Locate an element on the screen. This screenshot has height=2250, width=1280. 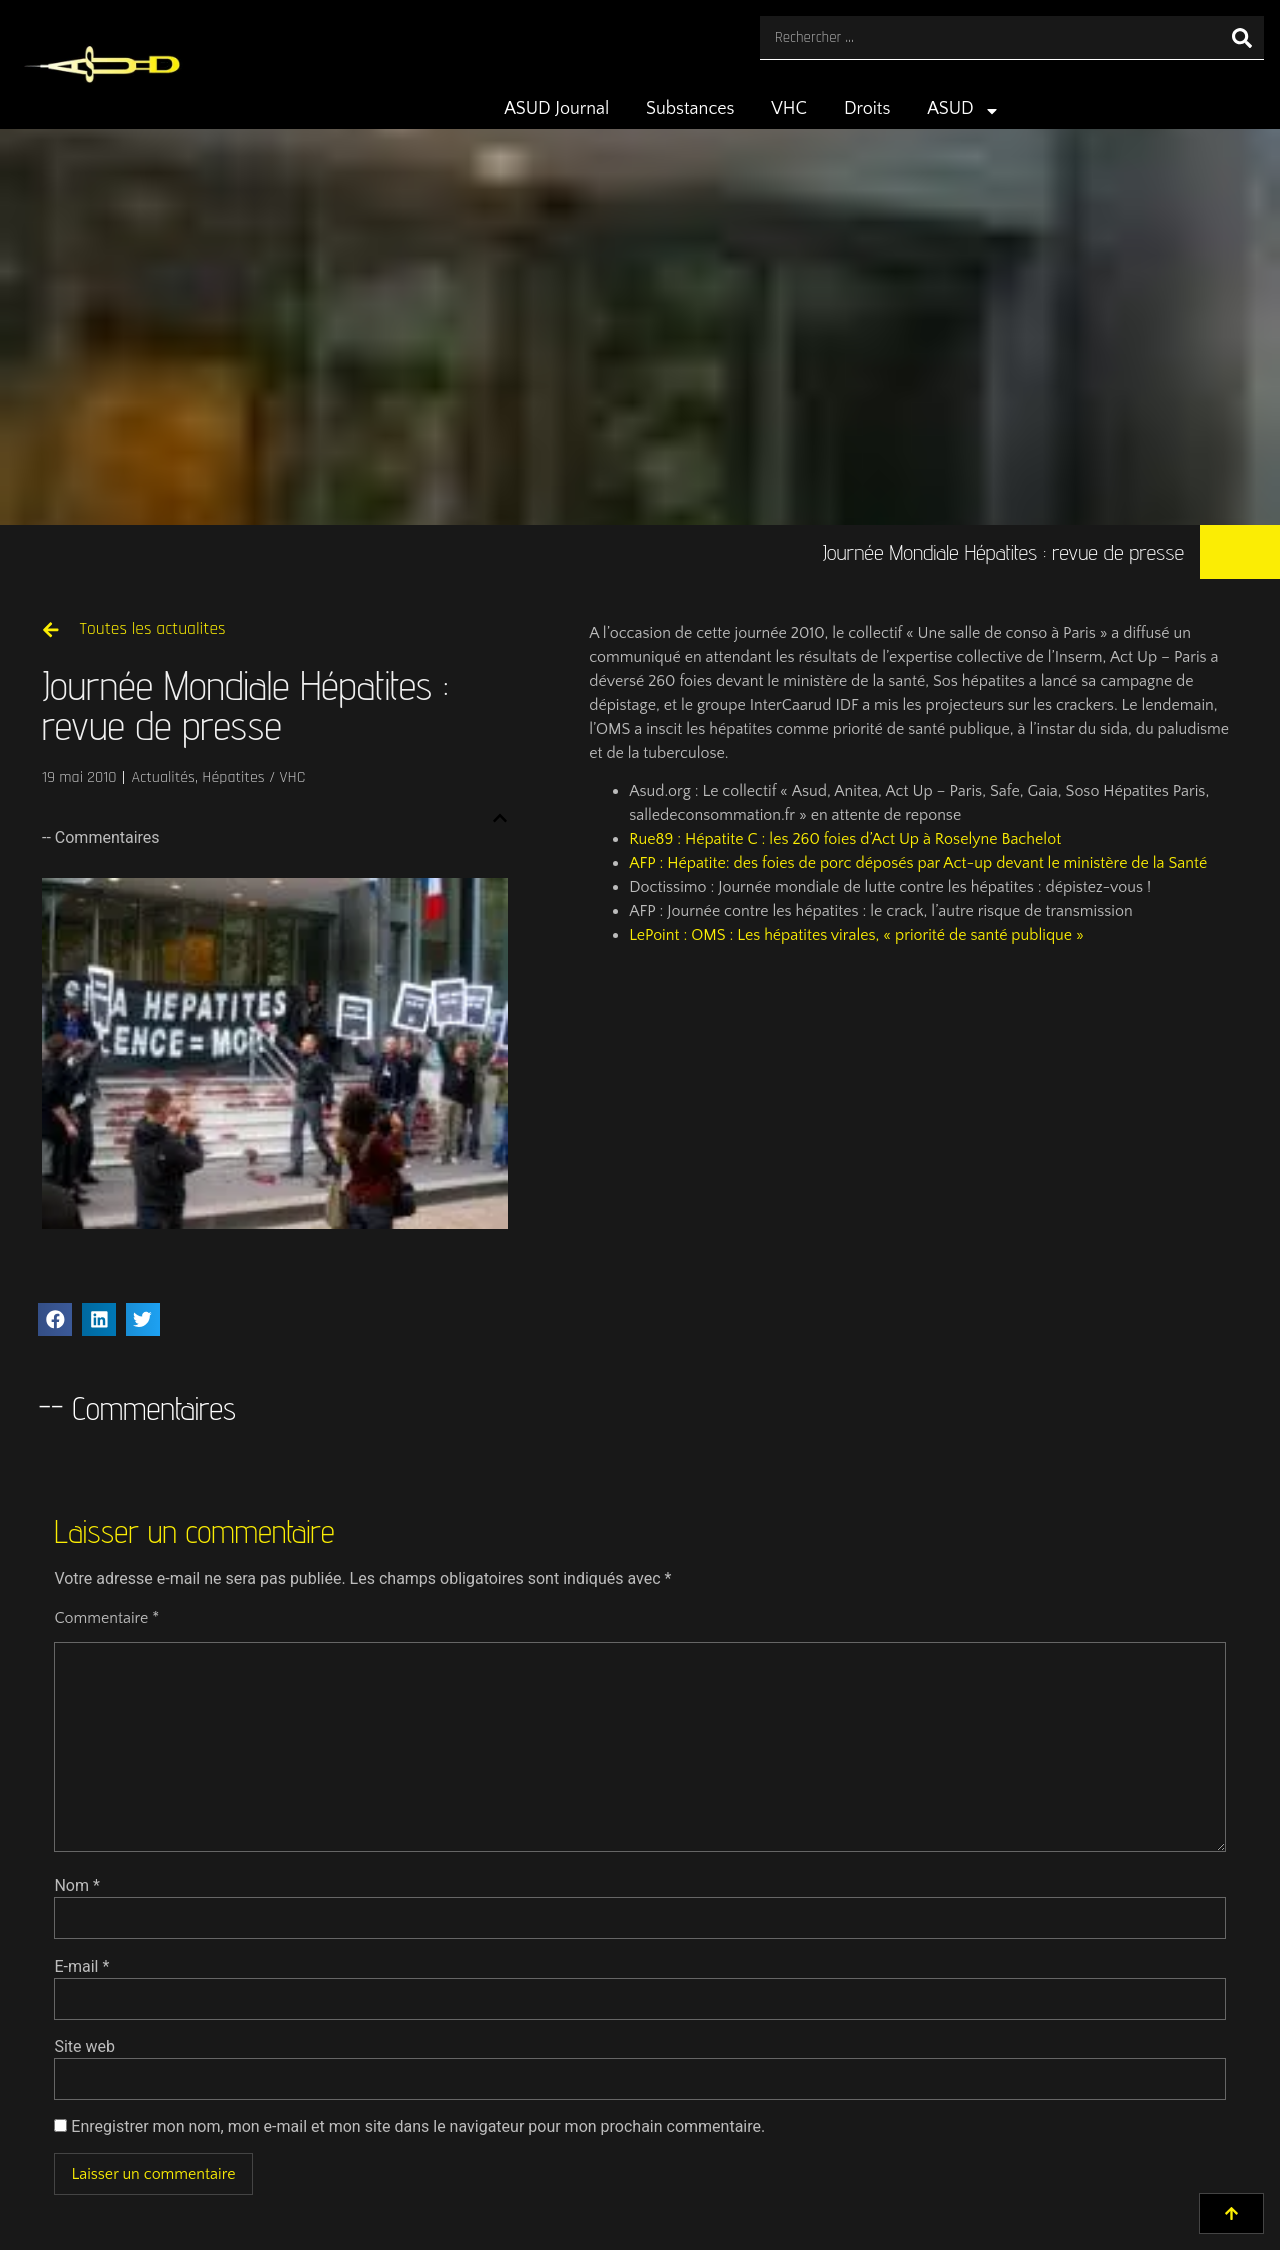
E-mail is located at coordinates (81, 1967).